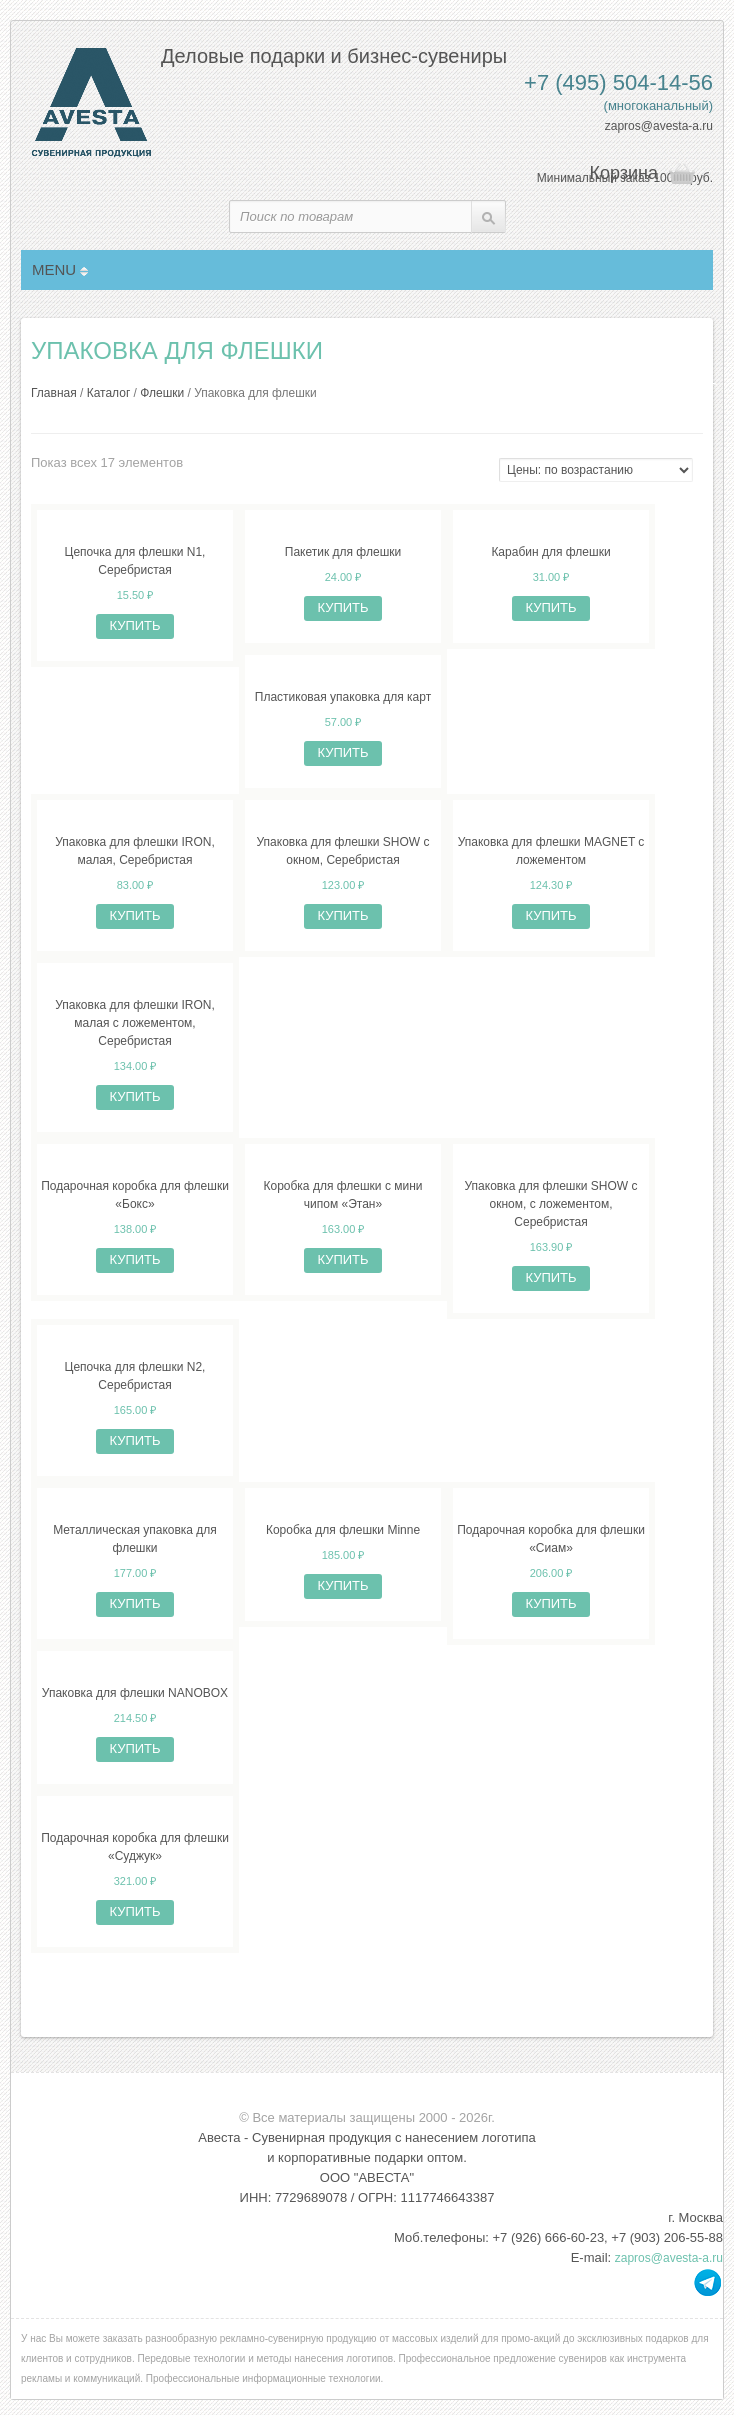 This screenshot has width=734, height=2415. I want to click on Коробка для флешки Minne, so click(343, 1530).